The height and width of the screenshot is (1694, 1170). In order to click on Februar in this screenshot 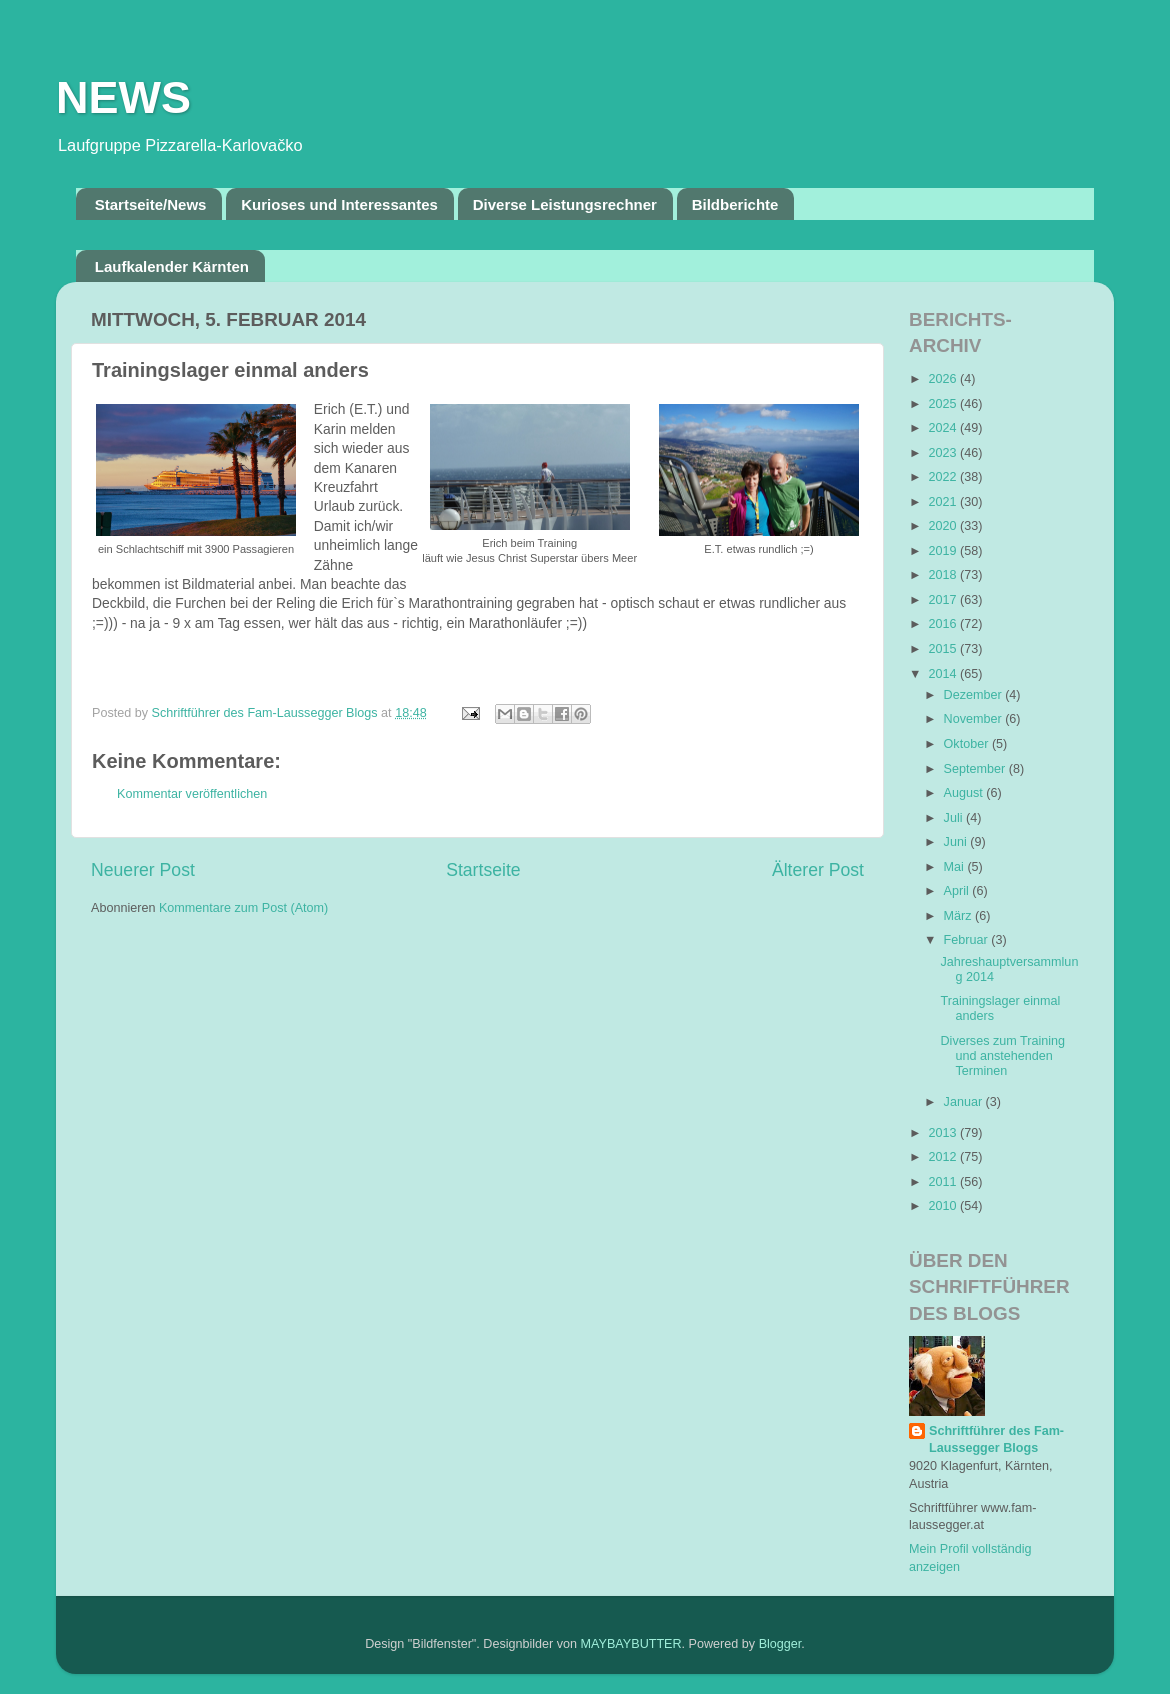, I will do `click(968, 940)`.